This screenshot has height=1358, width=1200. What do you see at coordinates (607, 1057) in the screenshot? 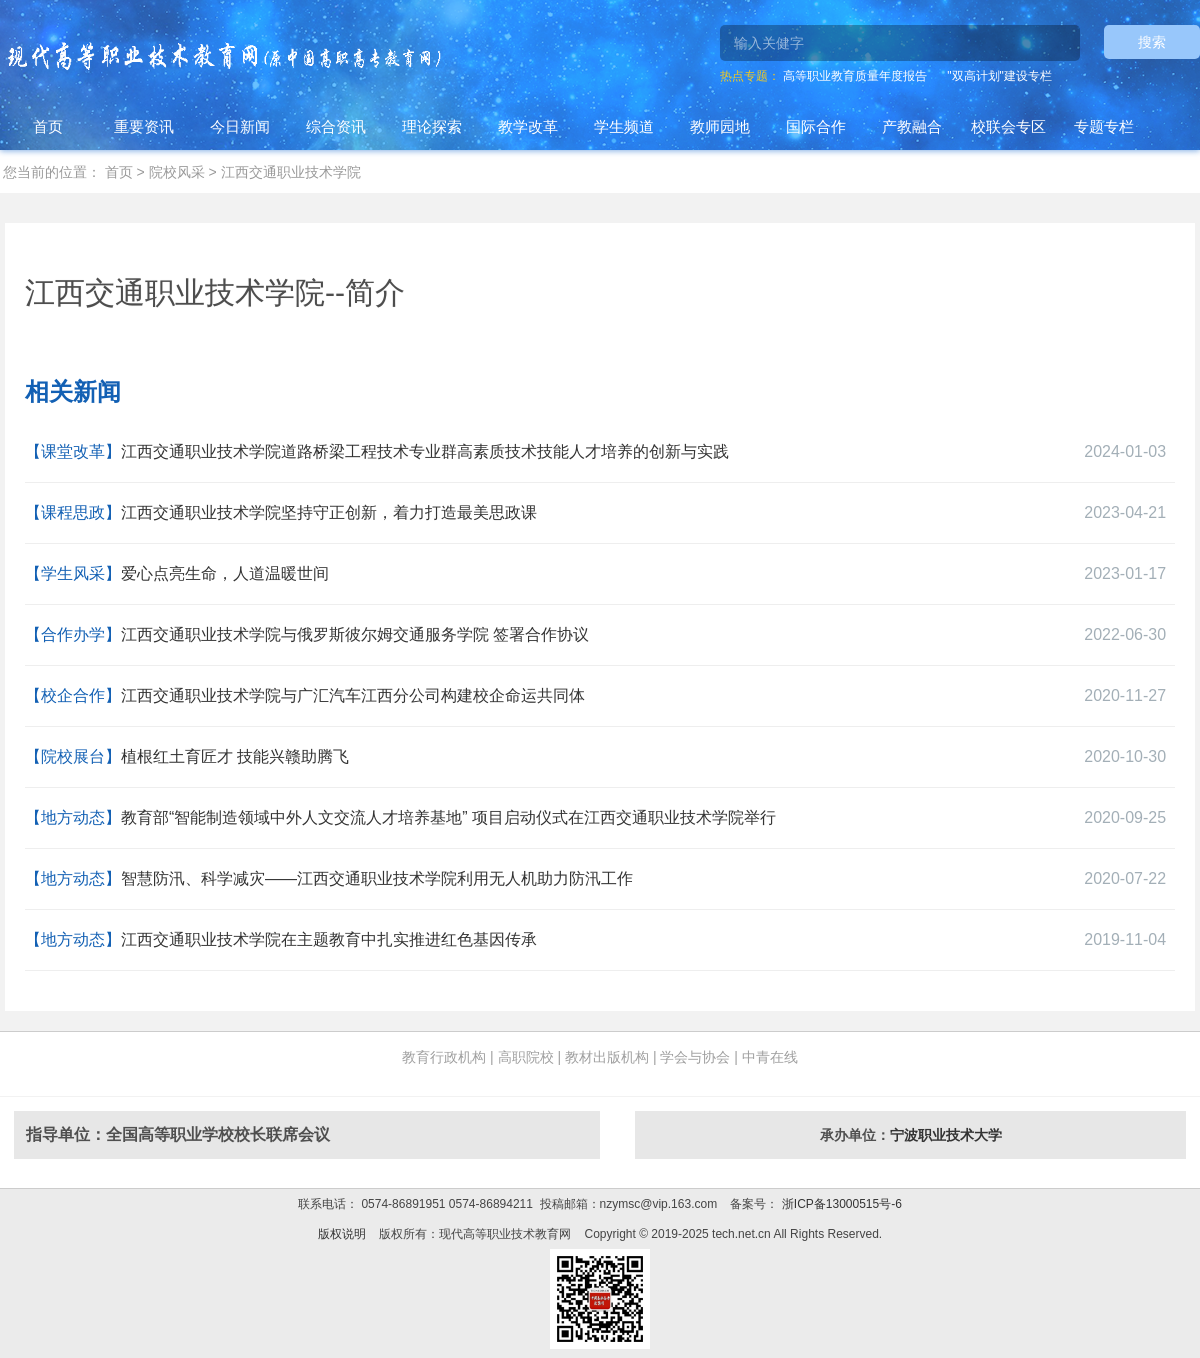
I see `教材出版机构` at bounding box center [607, 1057].